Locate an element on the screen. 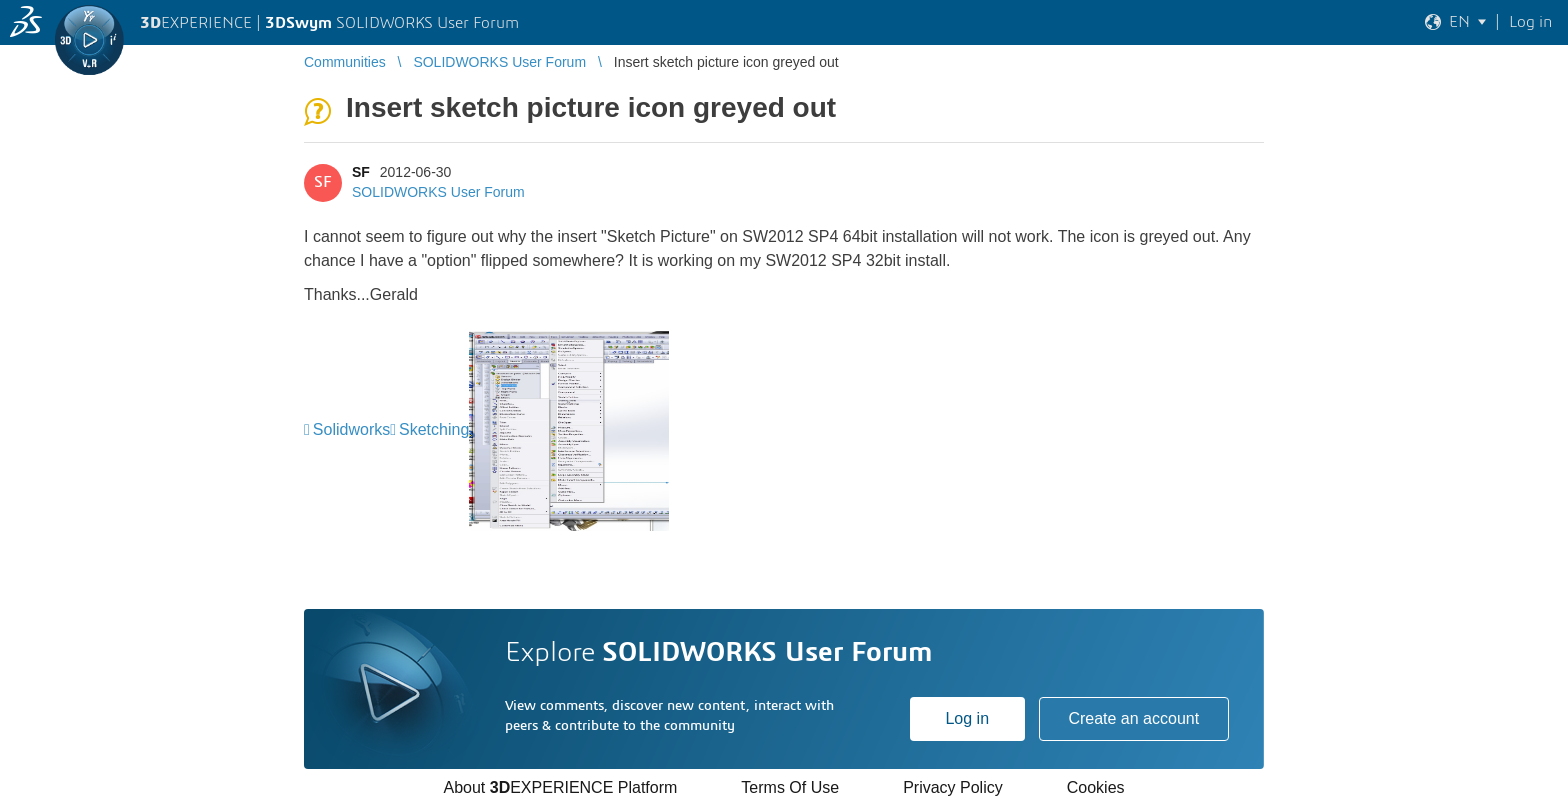  Create an account is located at coordinates (1133, 718).